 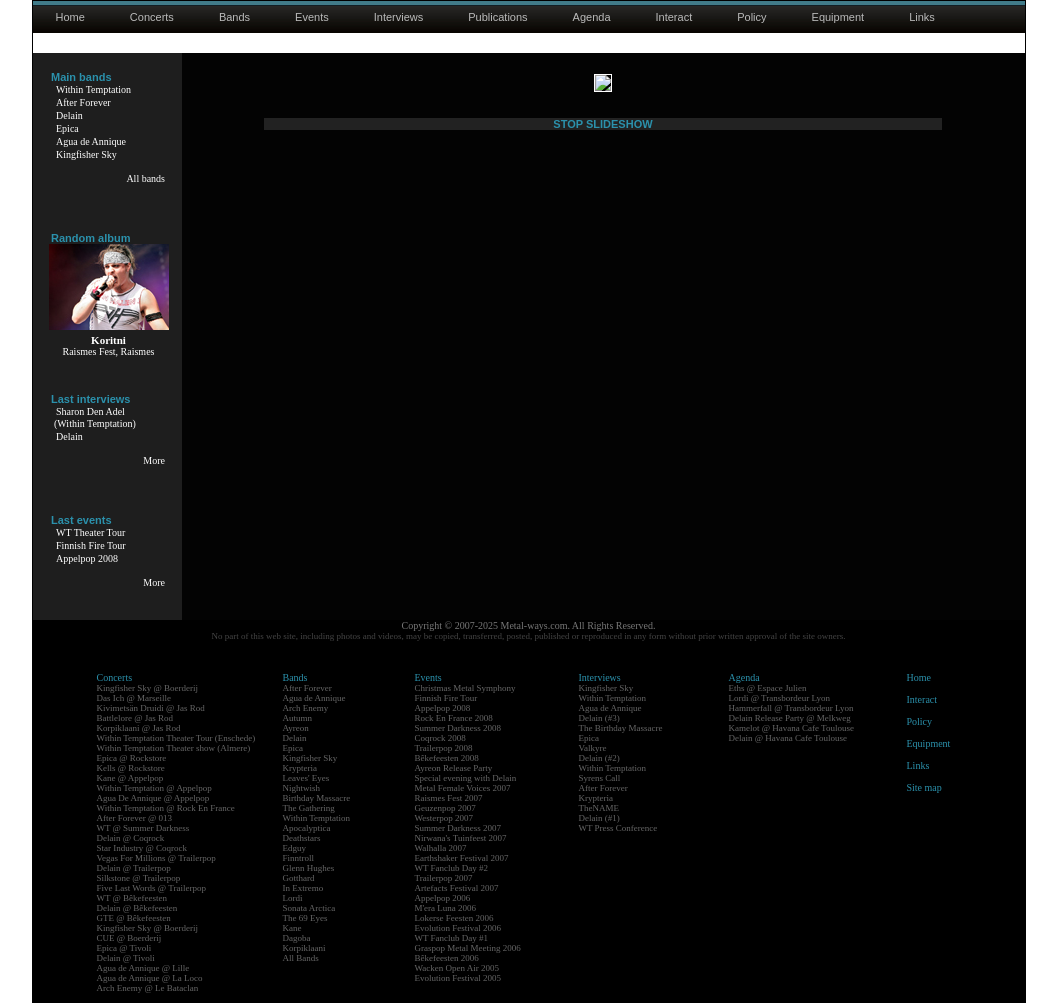 What do you see at coordinates (445, 808) in the screenshot?
I see `Geuzenpop 2007` at bounding box center [445, 808].